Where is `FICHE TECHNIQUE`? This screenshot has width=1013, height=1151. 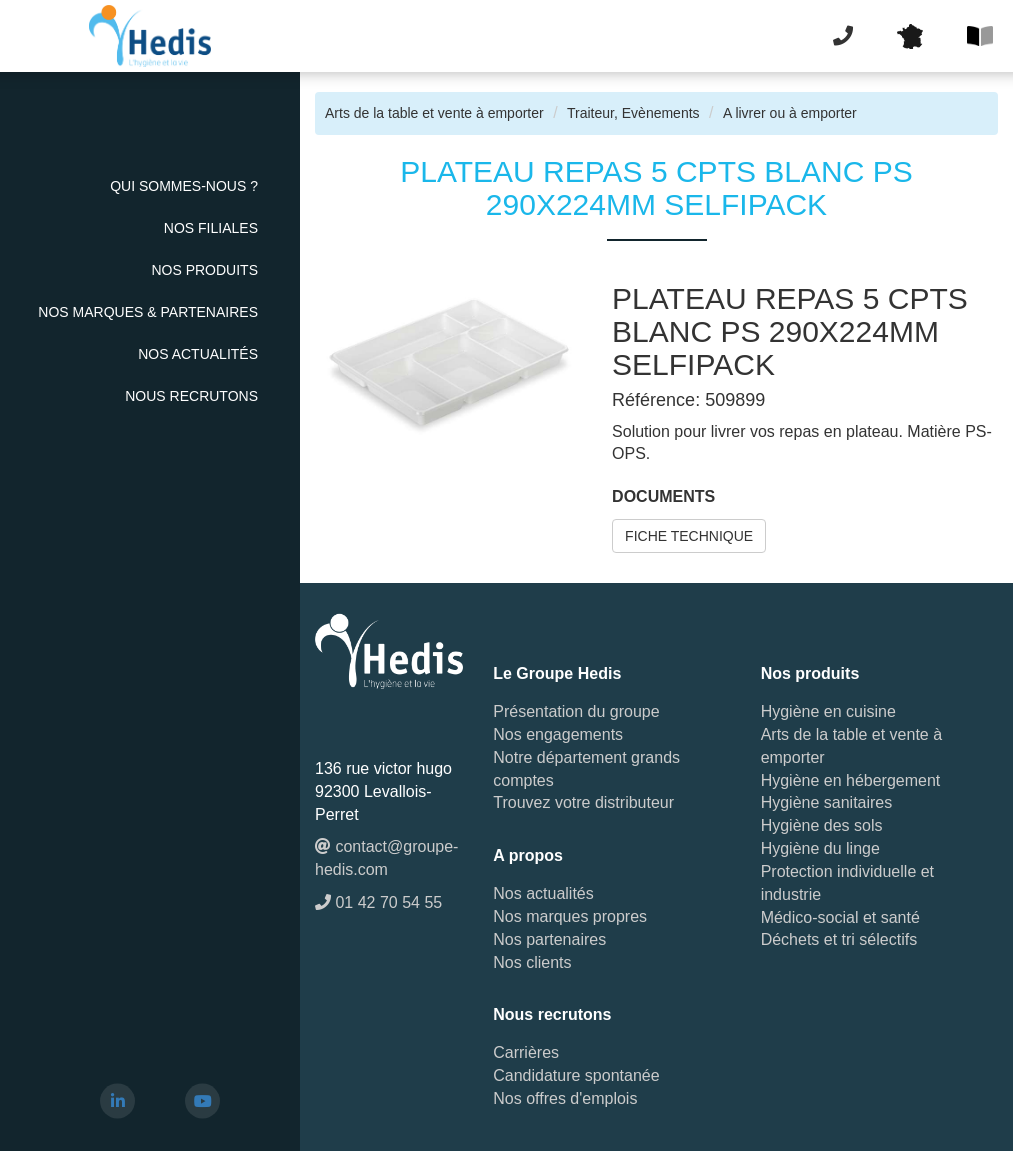 FICHE TECHNIQUE is located at coordinates (689, 536).